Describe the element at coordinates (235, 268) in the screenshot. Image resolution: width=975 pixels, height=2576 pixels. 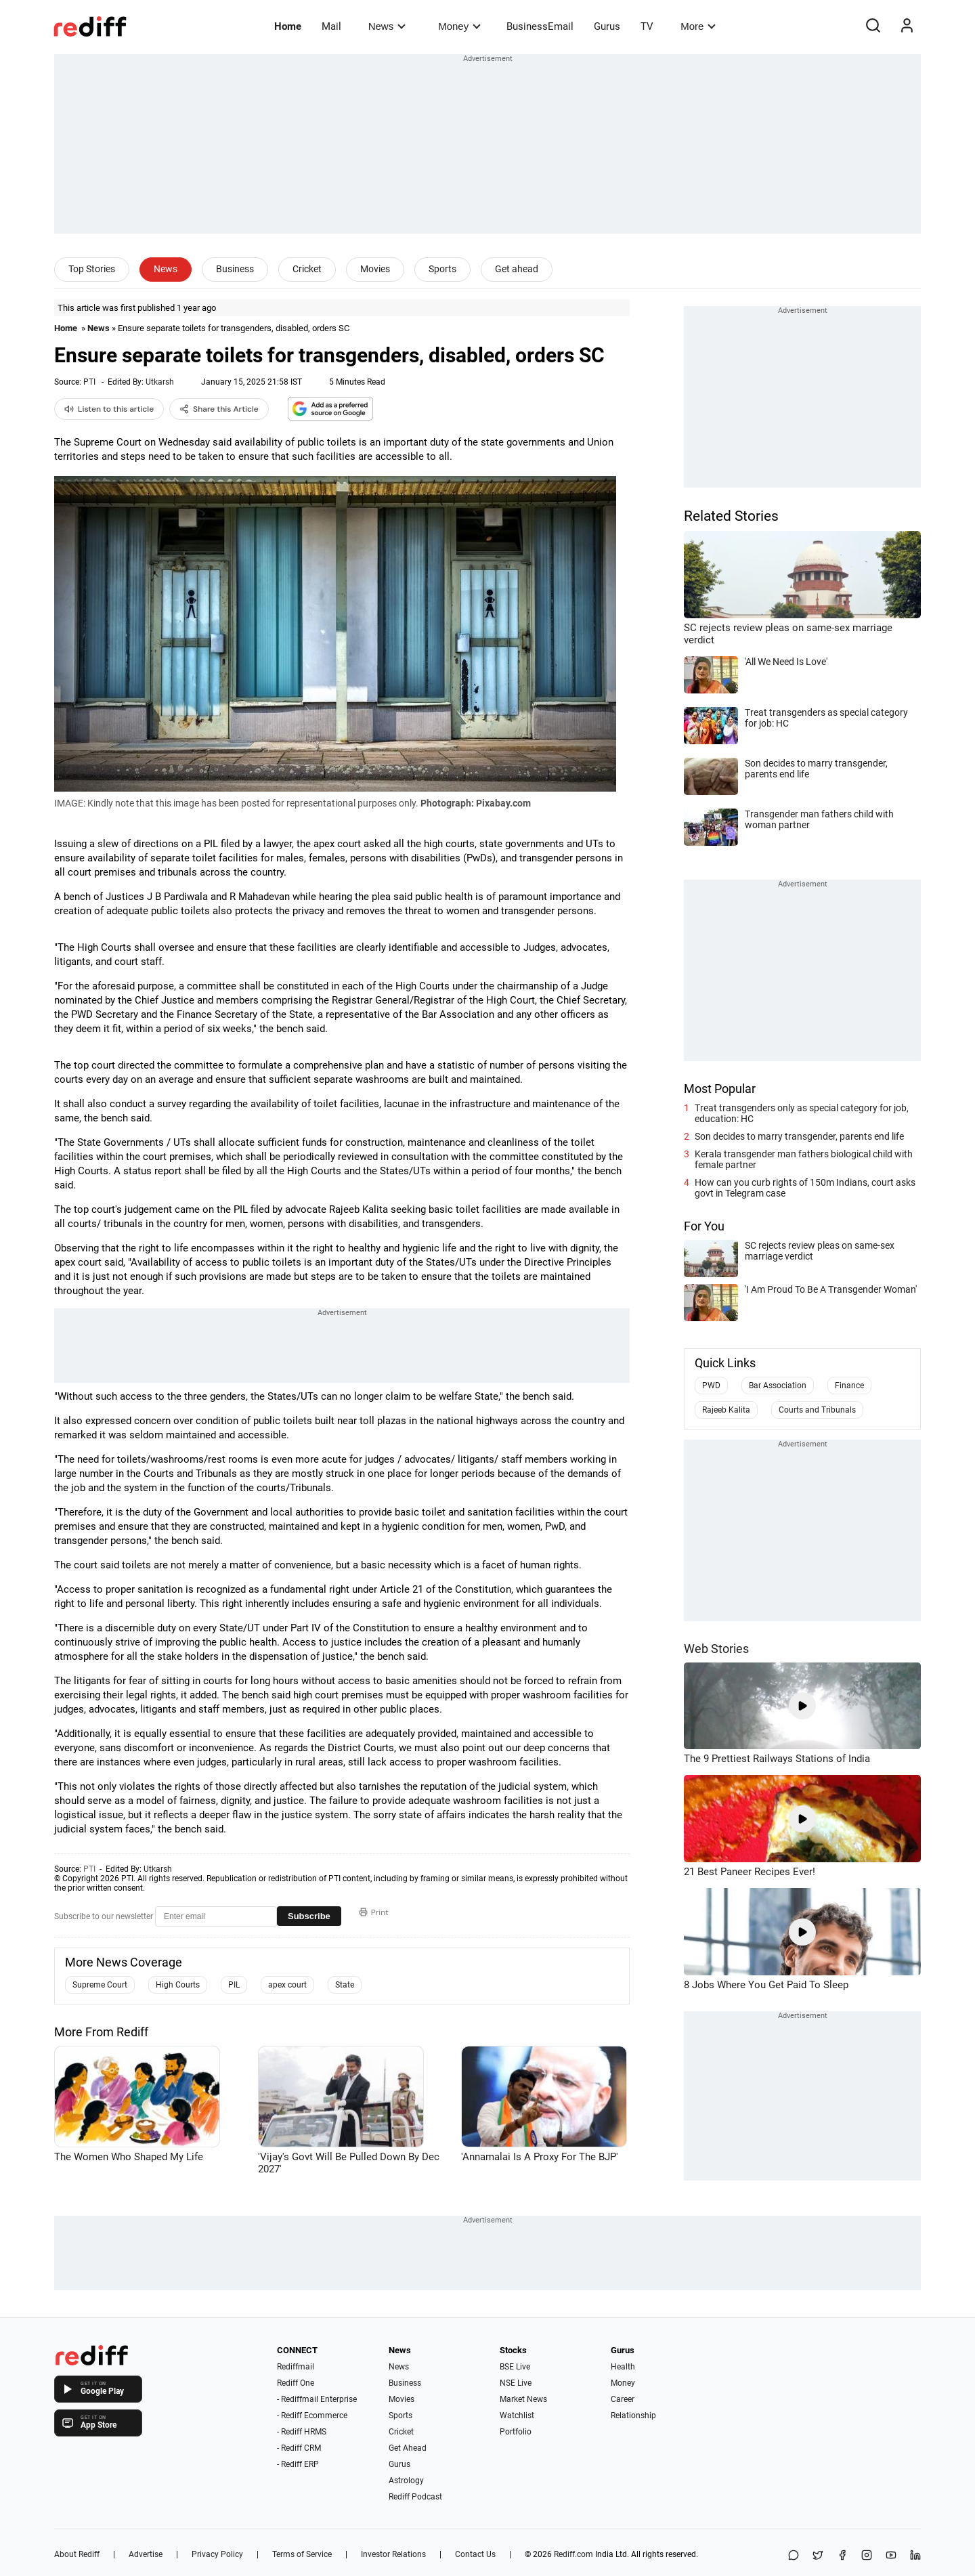
I see `Business` at that location.